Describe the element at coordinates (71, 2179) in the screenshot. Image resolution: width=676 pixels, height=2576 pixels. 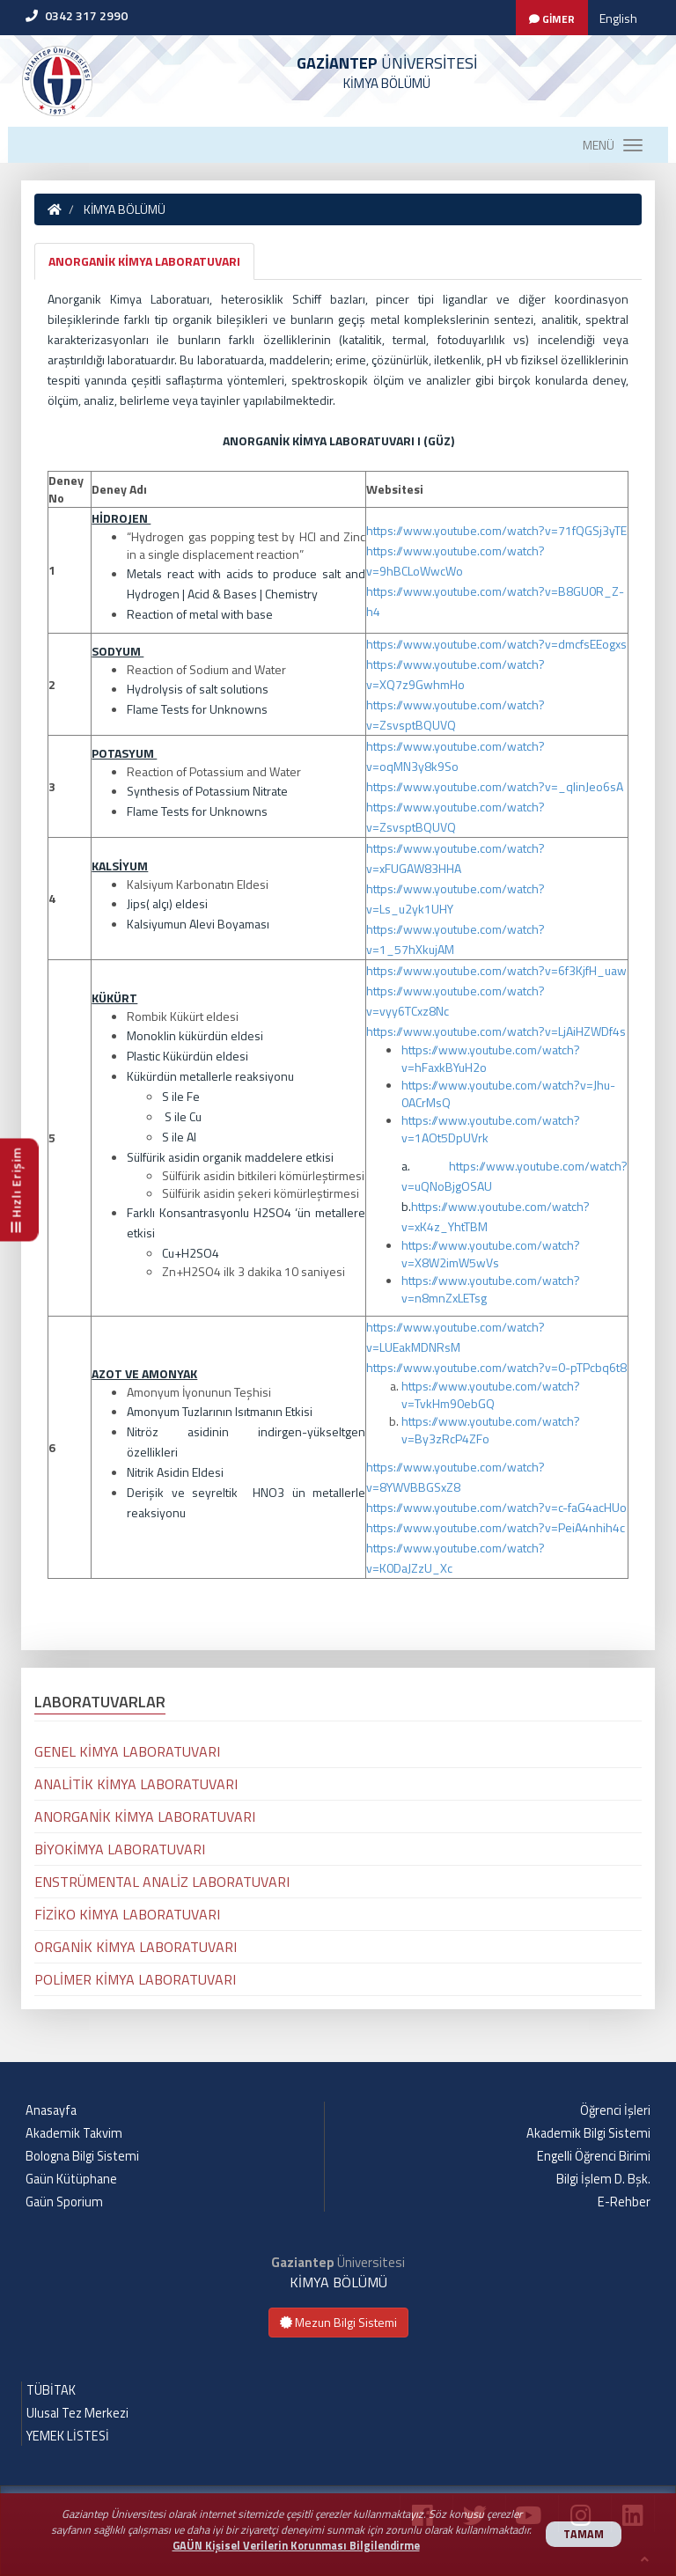
I see `Gaün Kütüphane` at that location.